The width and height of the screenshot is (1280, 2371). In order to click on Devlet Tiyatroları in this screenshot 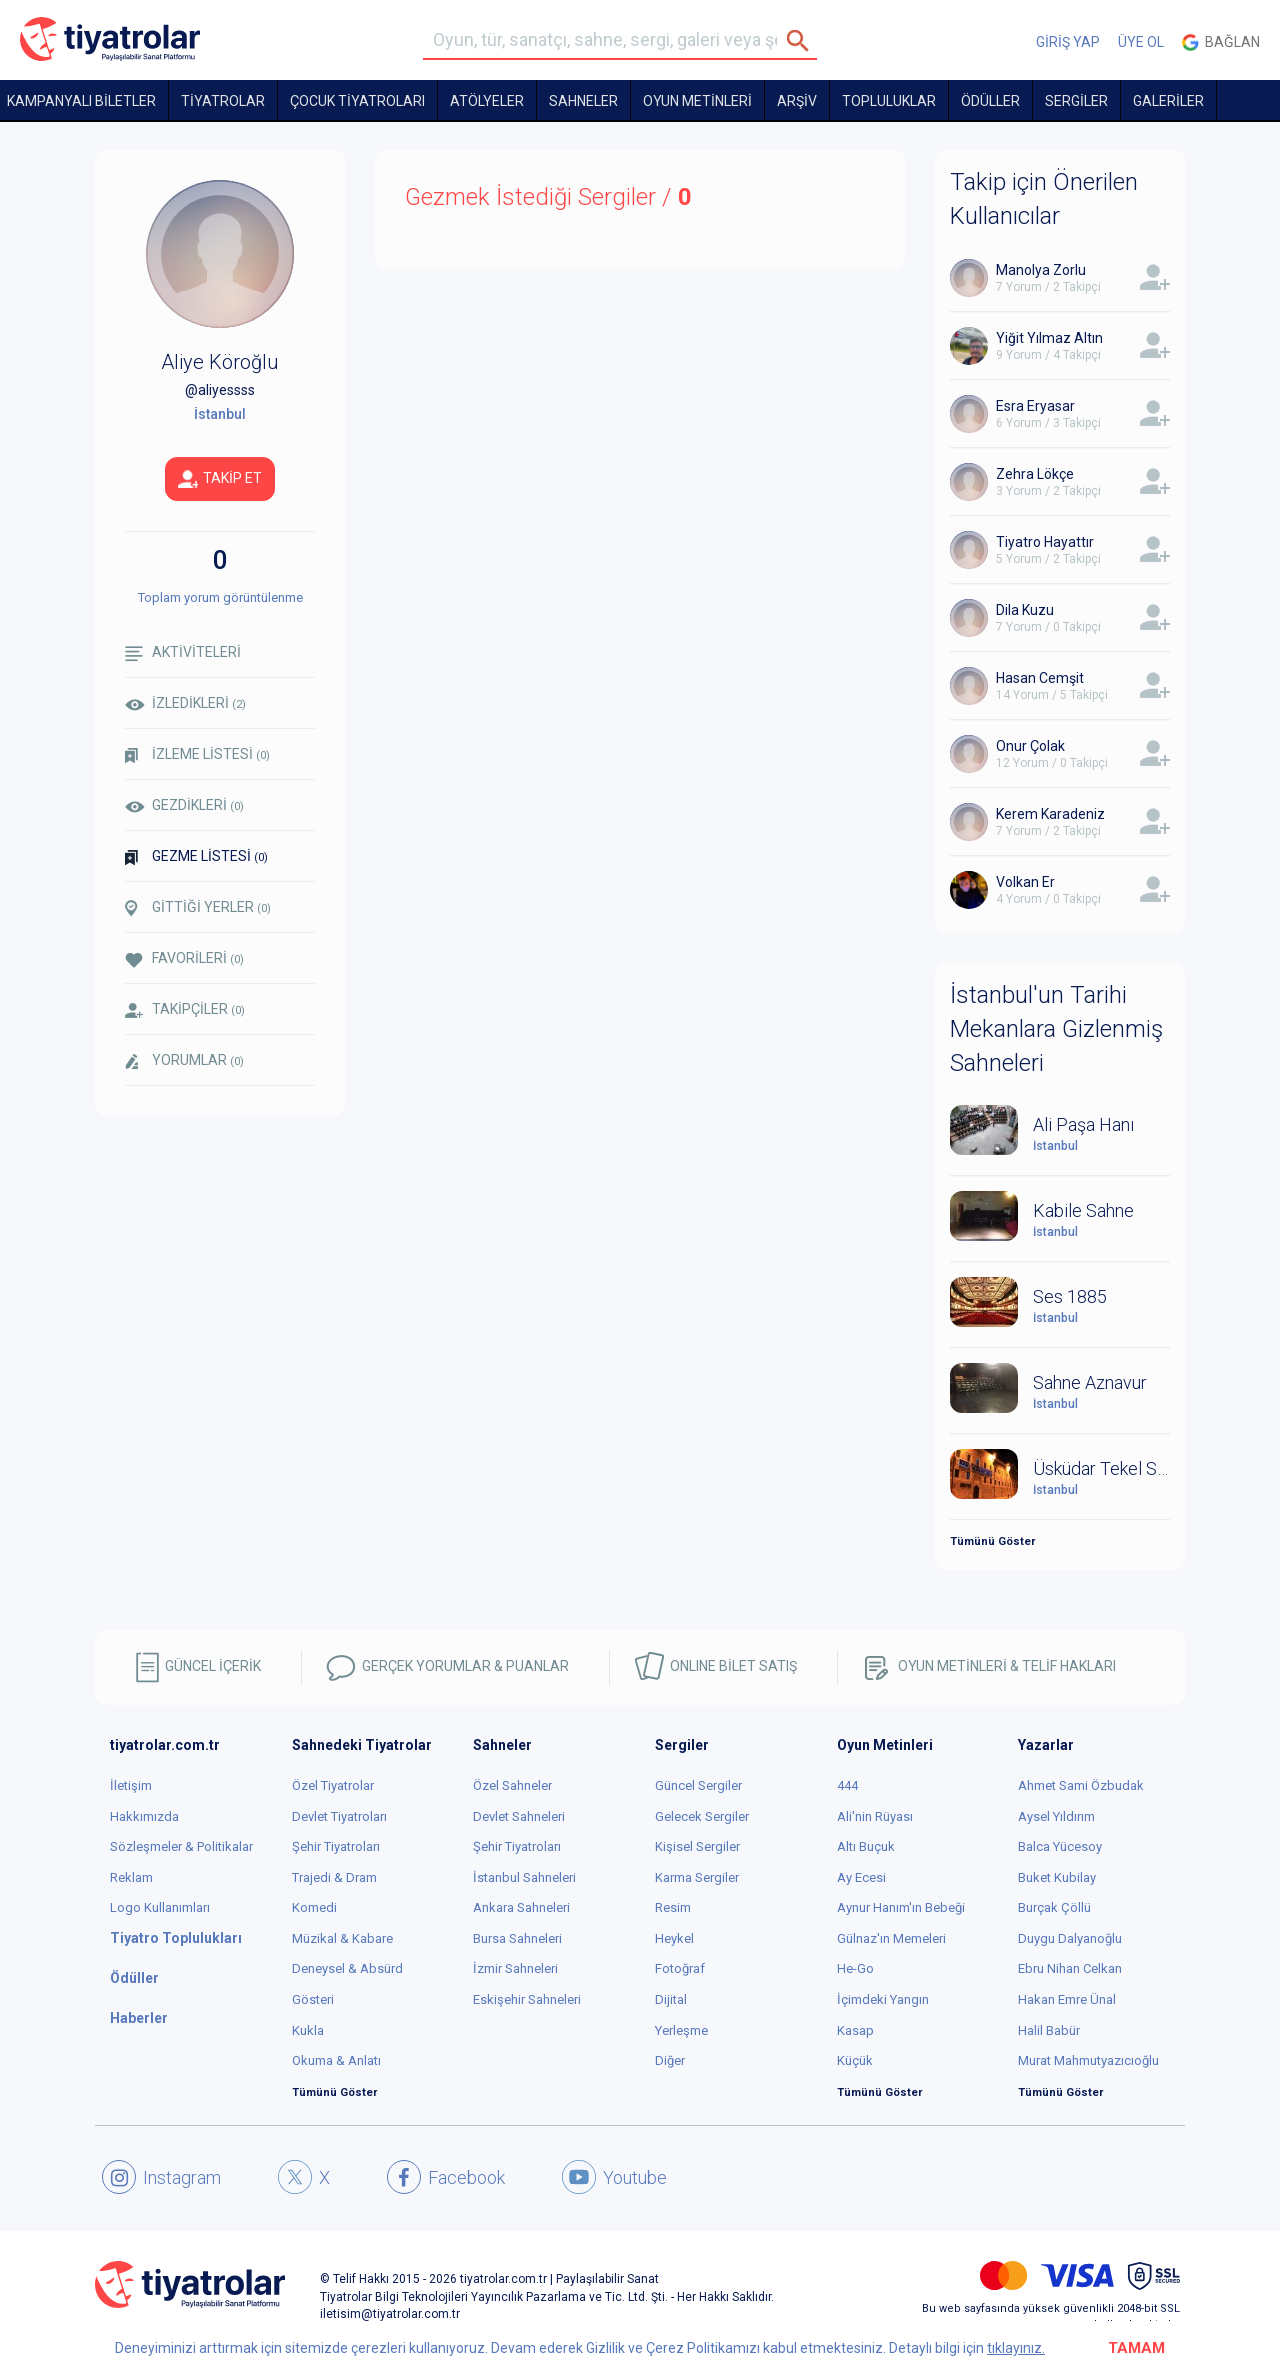, I will do `click(339, 1816)`.